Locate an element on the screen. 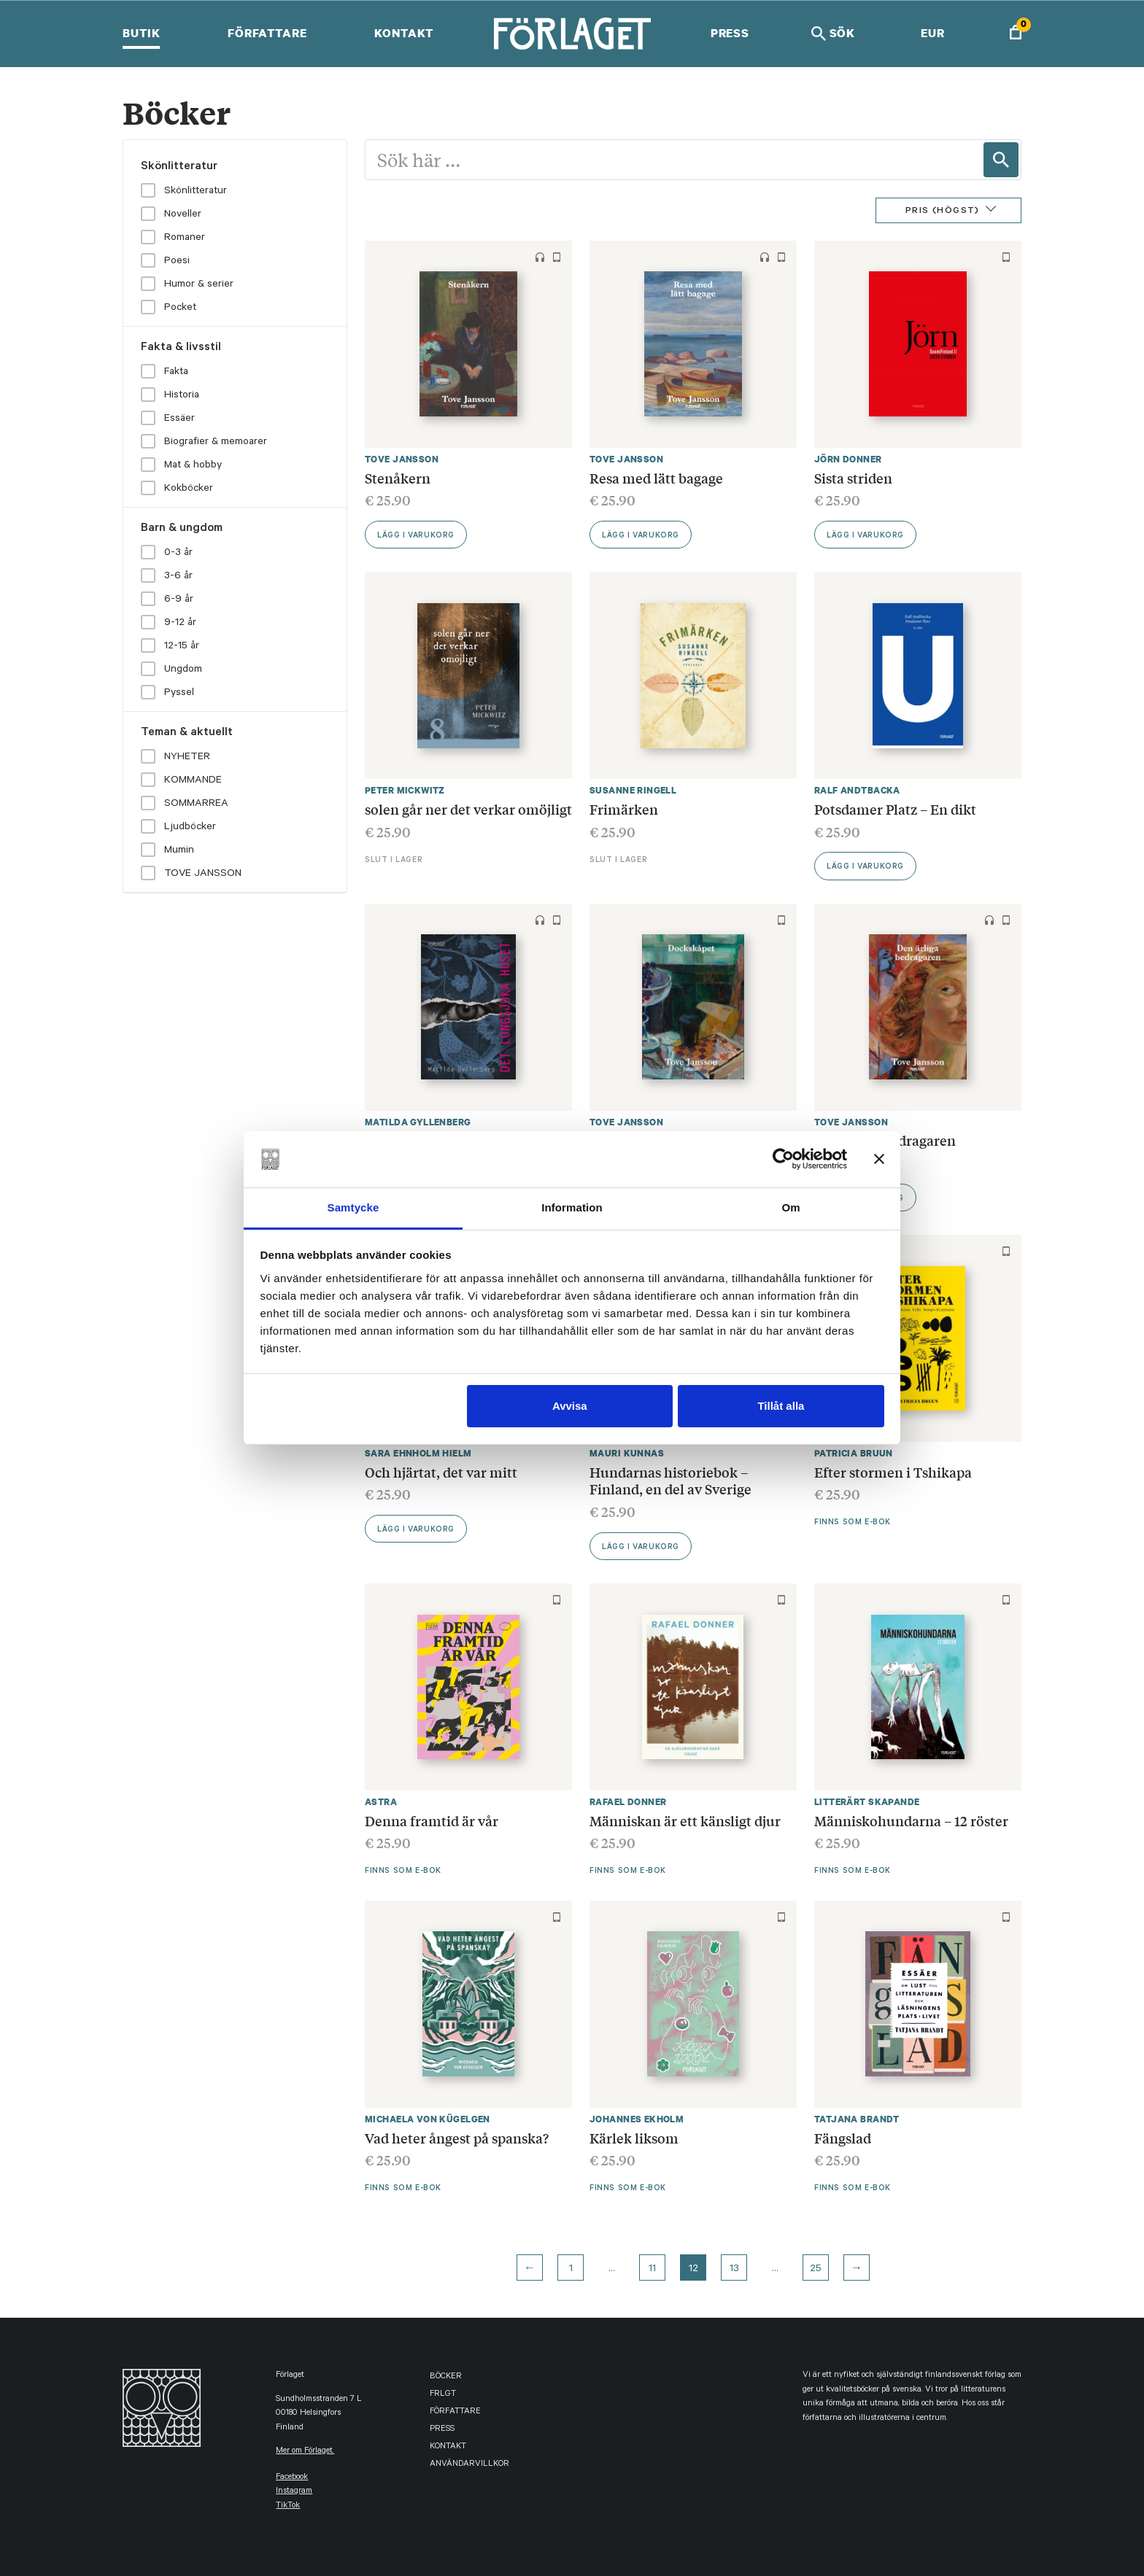  Resa med lätt bagage is located at coordinates (656, 478).